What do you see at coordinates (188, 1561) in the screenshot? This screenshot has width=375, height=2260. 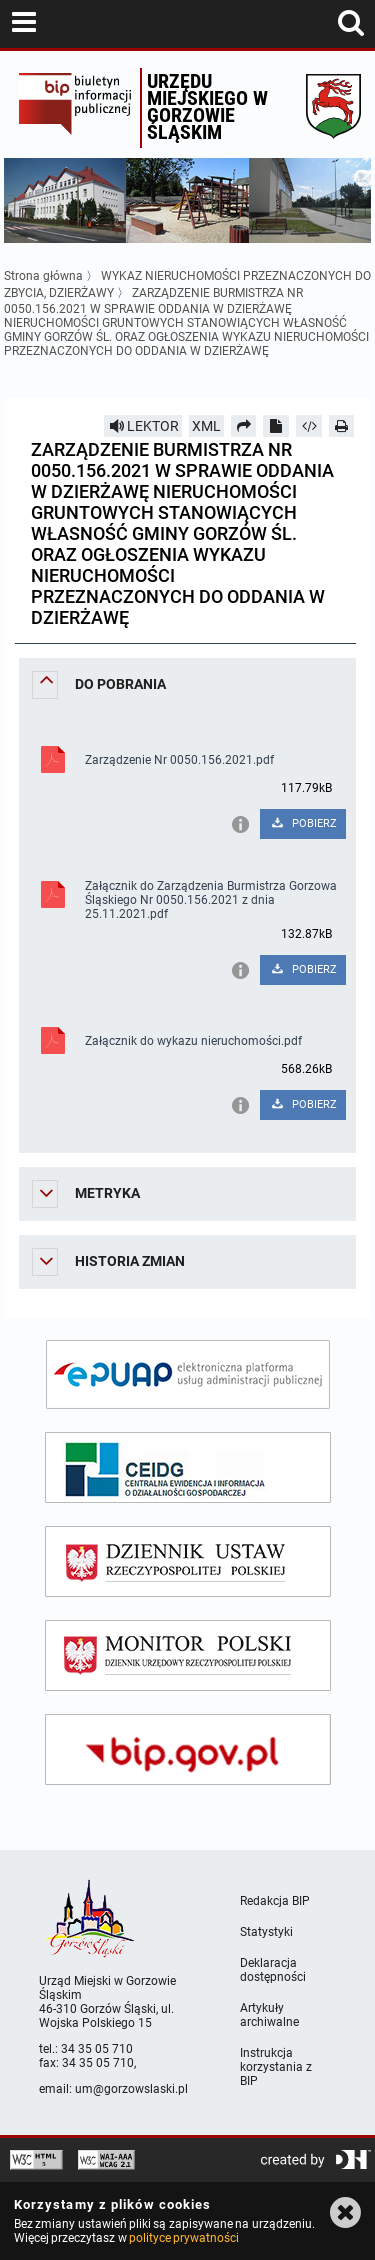 I see `[dziennik ustaw]` at bounding box center [188, 1561].